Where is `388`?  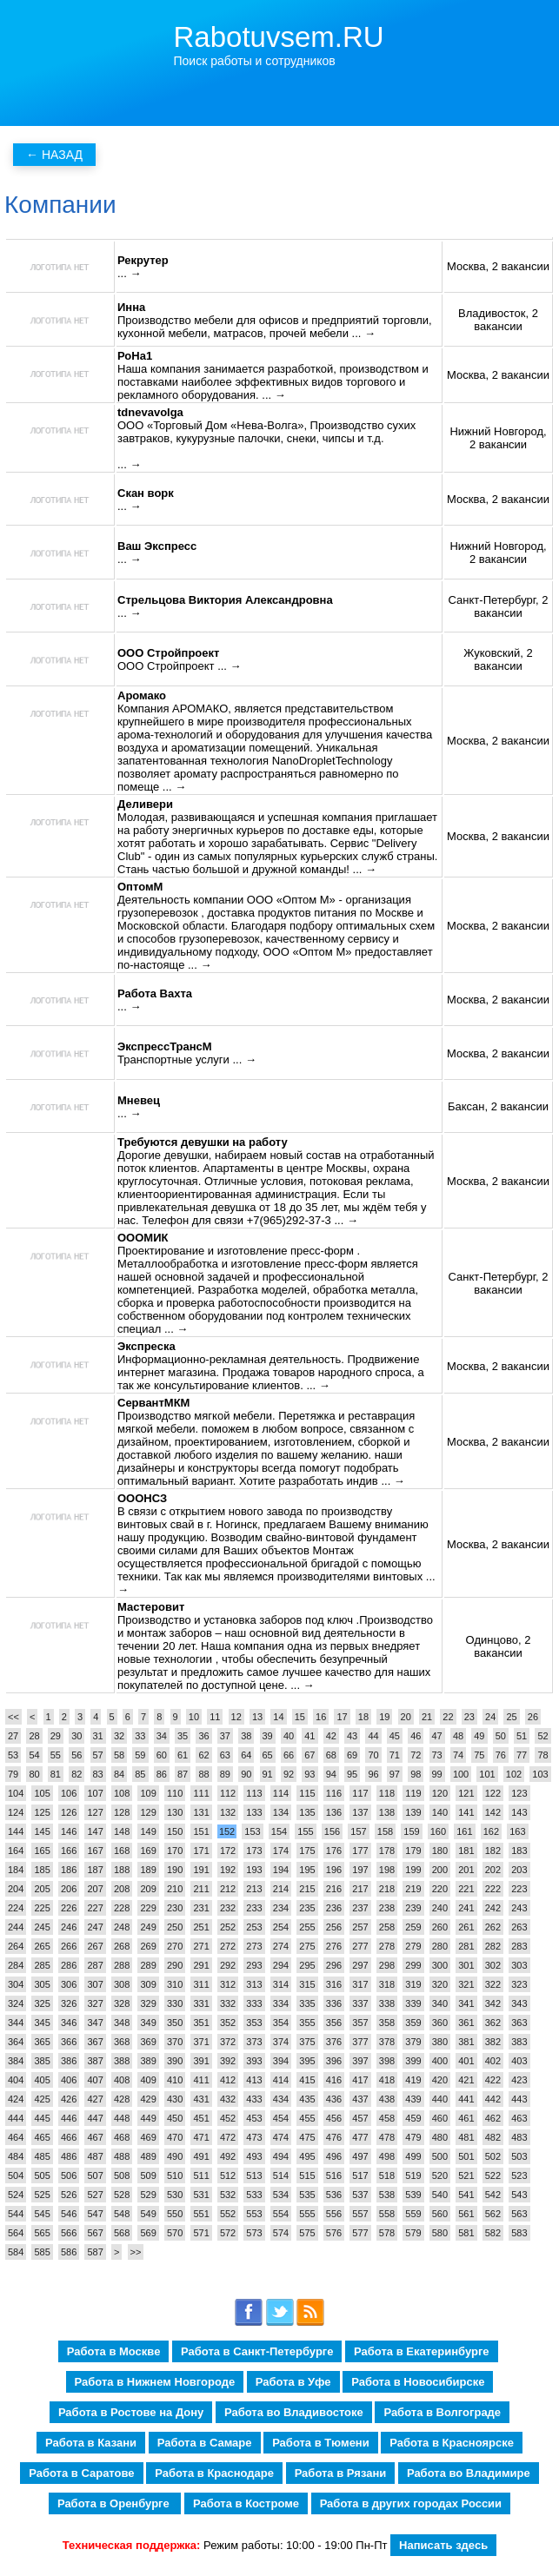 388 is located at coordinates (122, 2061).